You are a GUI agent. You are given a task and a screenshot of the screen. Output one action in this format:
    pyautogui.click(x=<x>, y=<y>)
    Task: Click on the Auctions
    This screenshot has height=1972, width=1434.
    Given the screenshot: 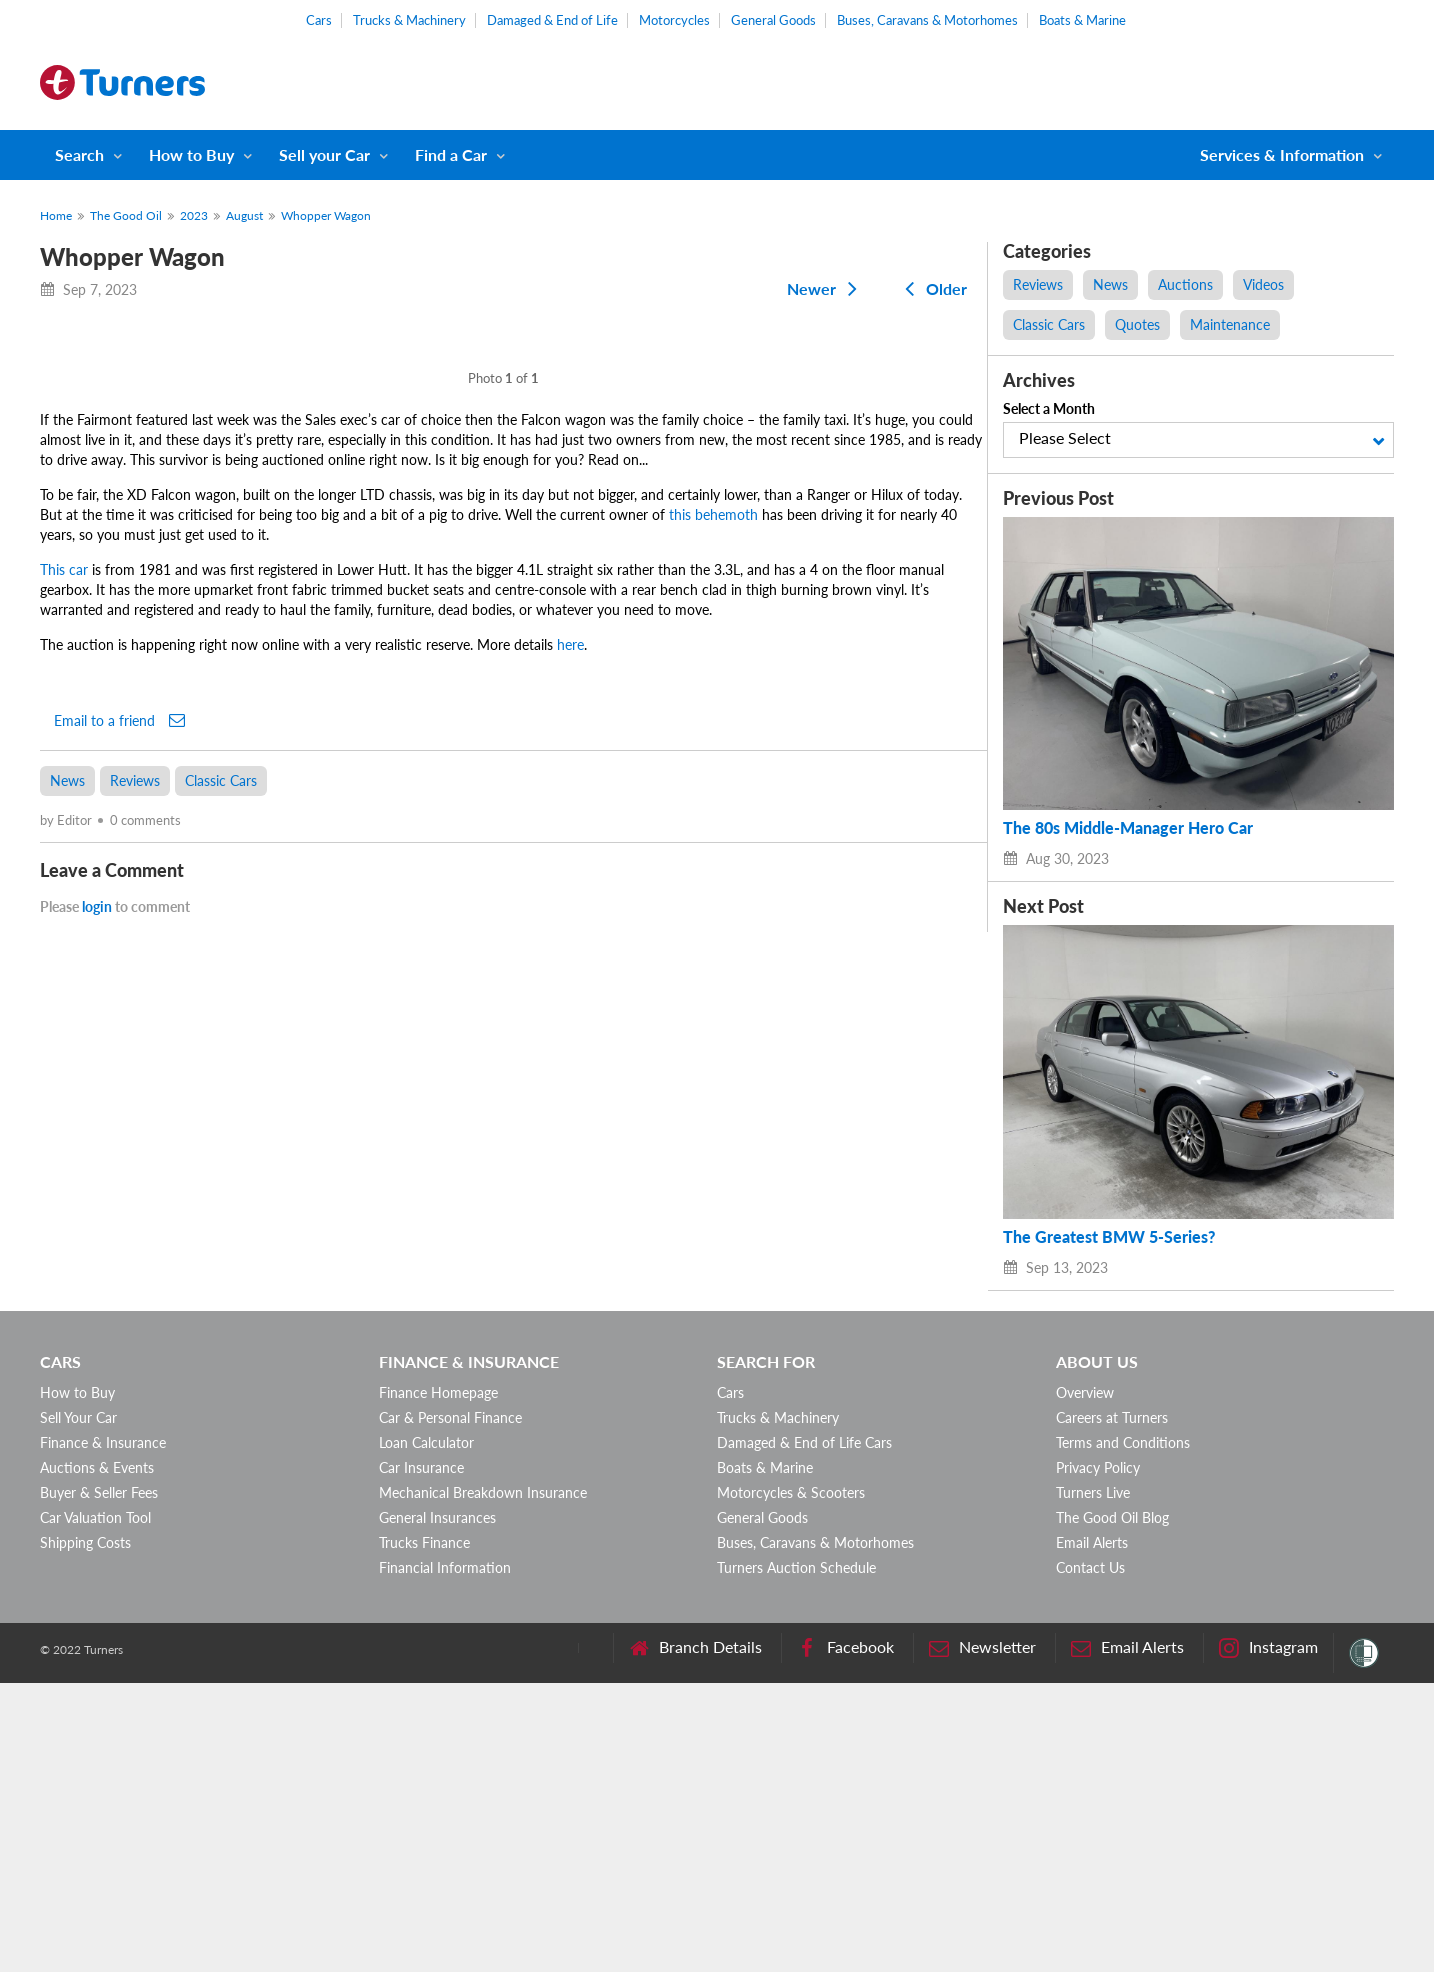 What is the action you would take?
    pyautogui.click(x=1185, y=284)
    